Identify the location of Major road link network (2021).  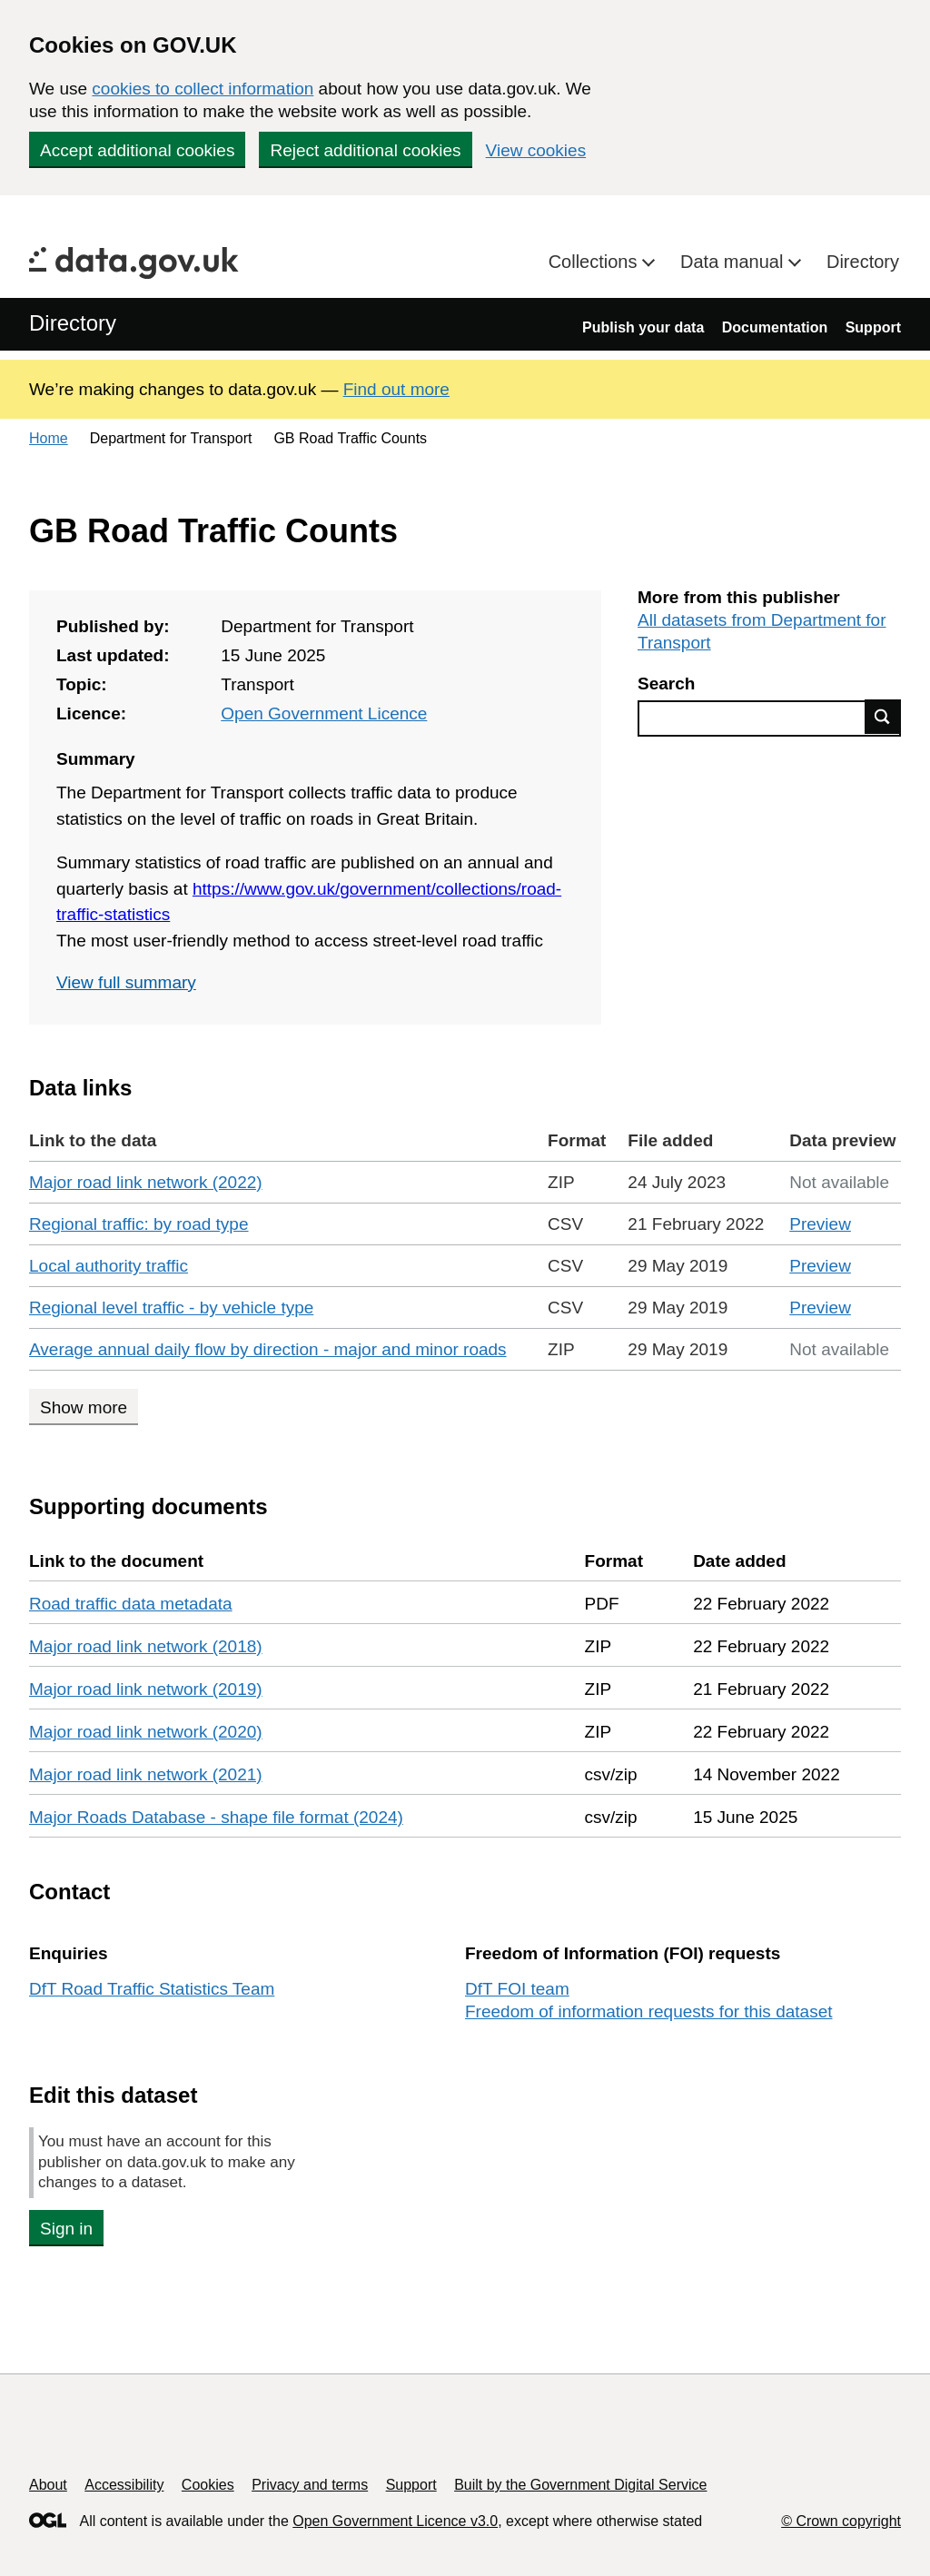
(145, 1774).